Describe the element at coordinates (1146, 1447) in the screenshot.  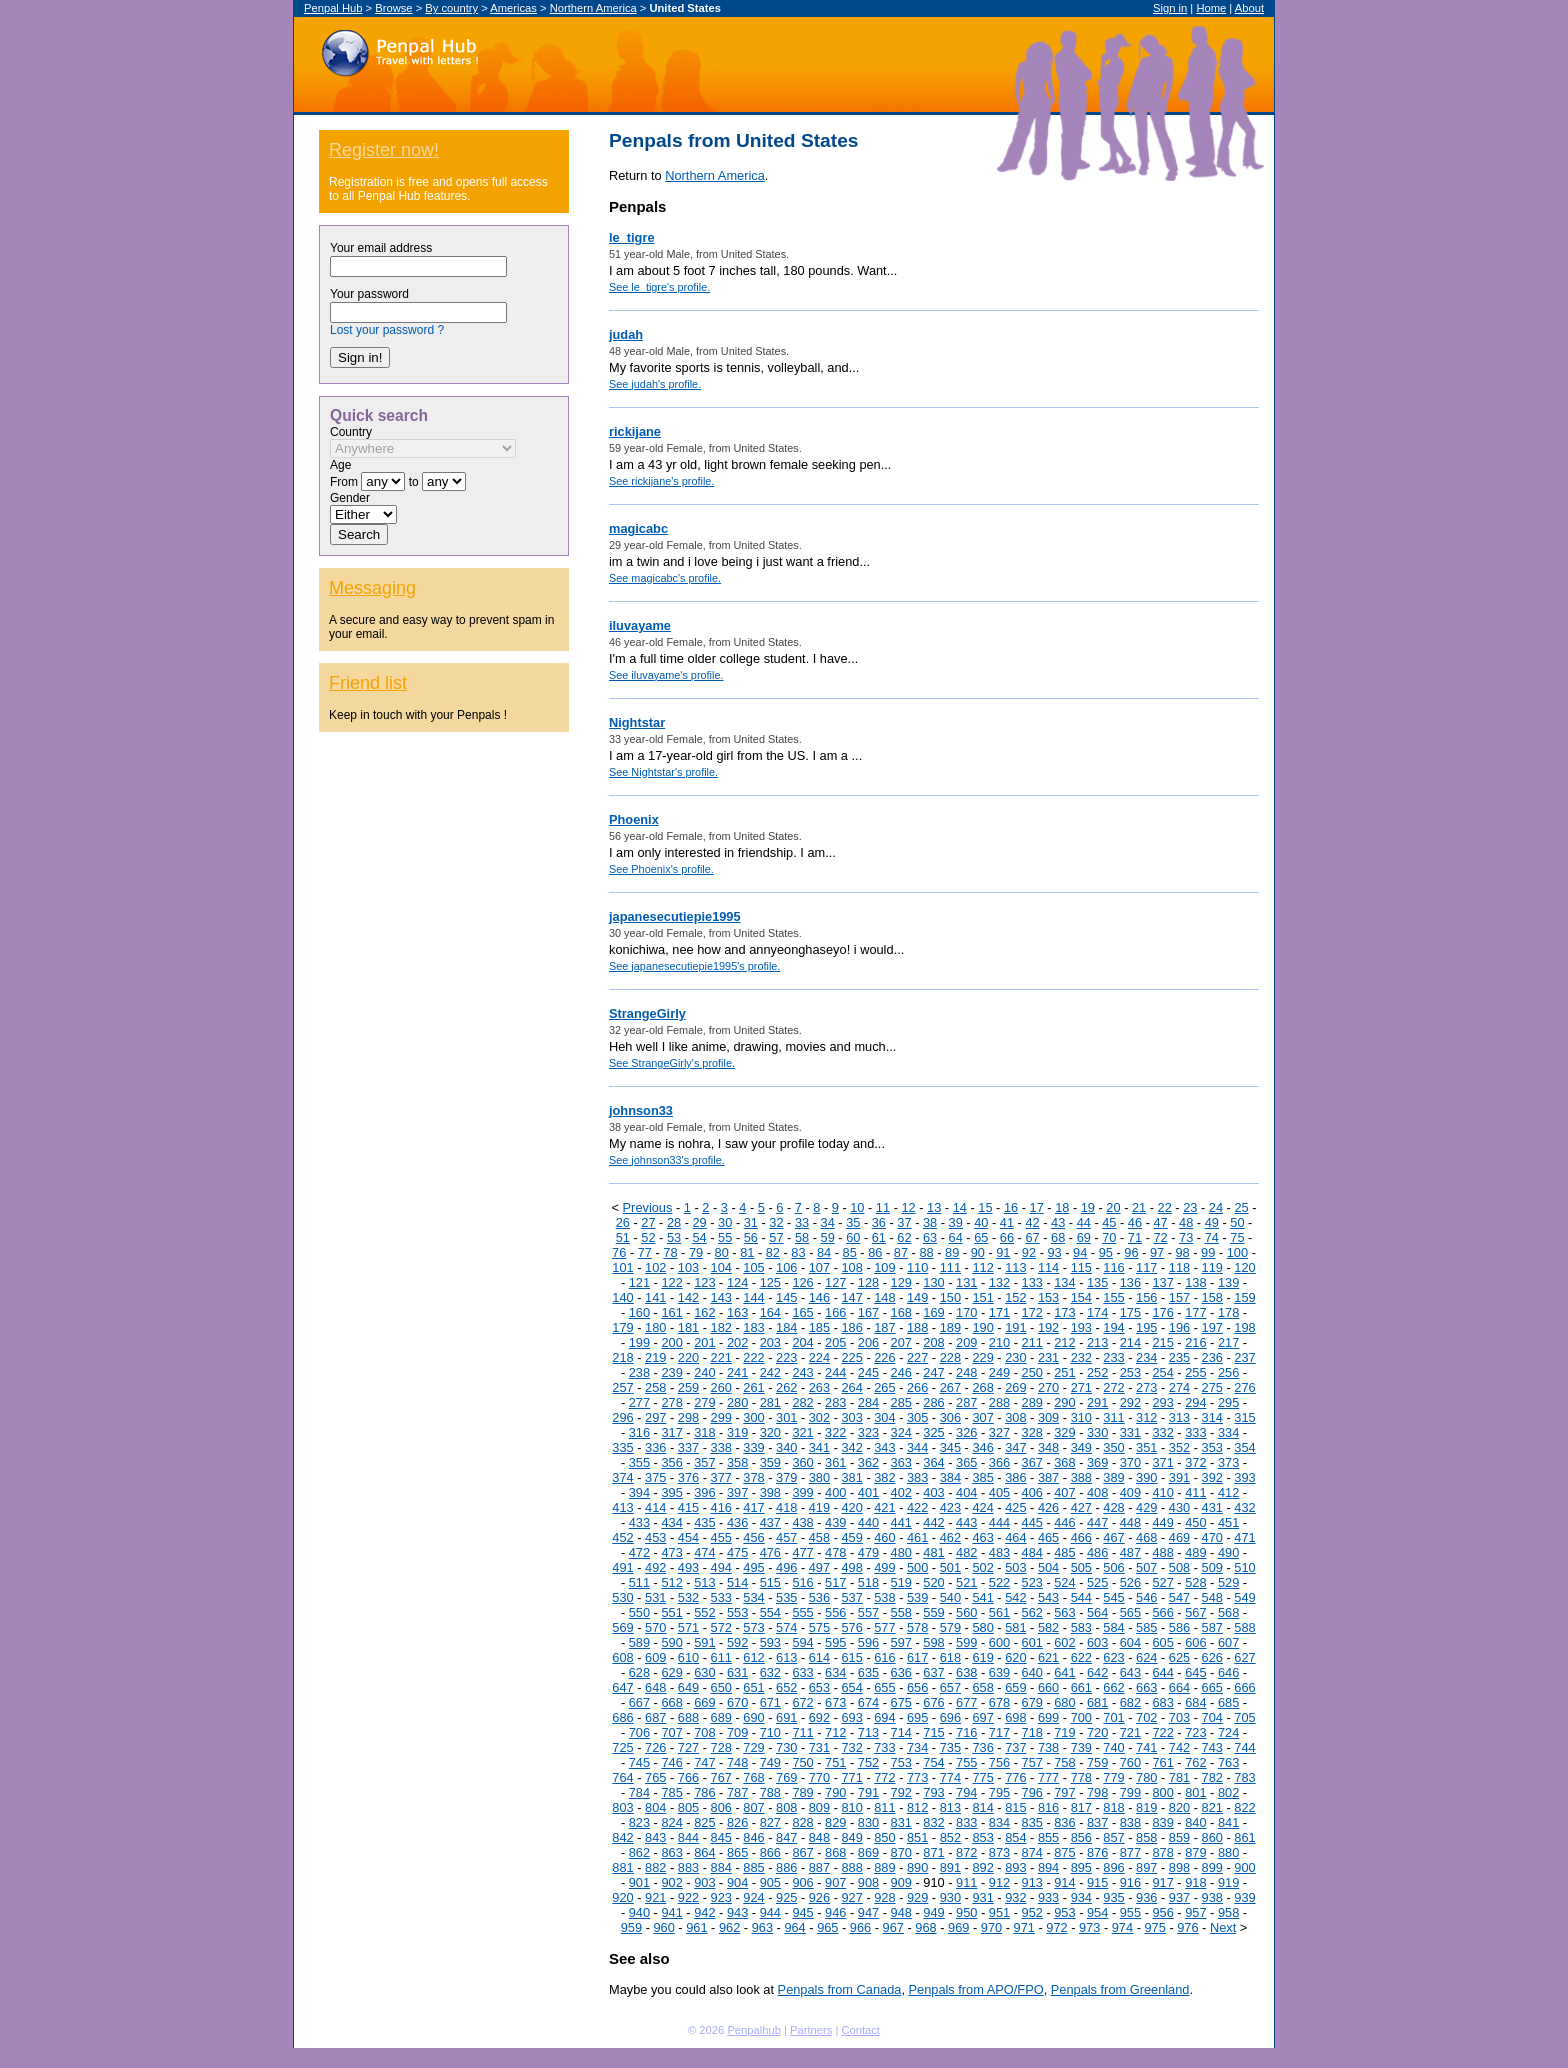
I see `351` at that location.